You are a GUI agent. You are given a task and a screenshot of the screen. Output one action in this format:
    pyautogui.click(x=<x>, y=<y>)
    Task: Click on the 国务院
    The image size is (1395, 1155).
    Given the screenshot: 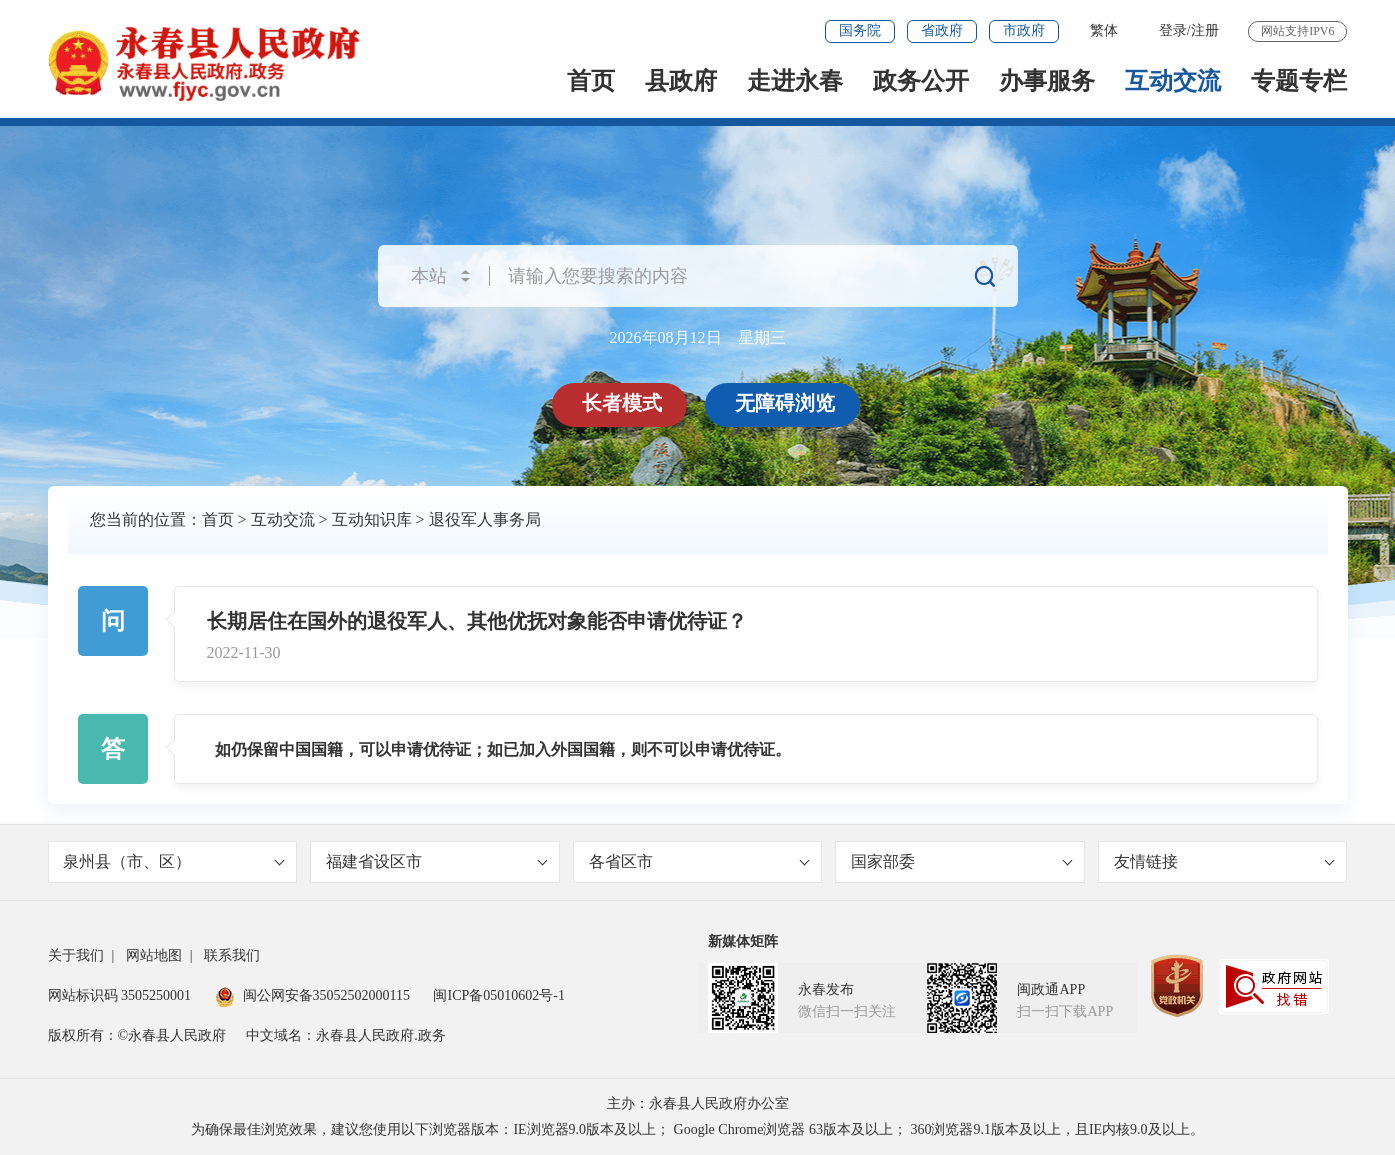 What is the action you would take?
    pyautogui.click(x=860, y=30)
    